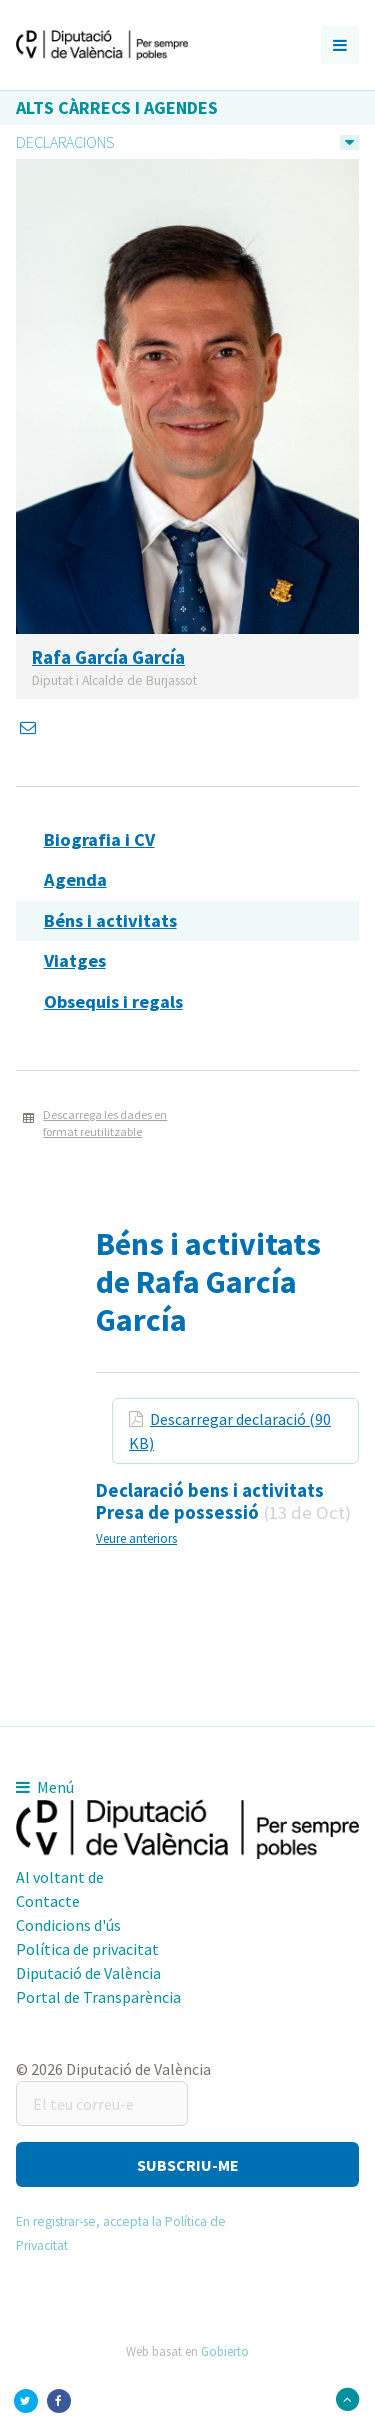 The width and height of the screenshot is (375, 2427). I want to click on Al voltant de, so click(60, 1877).